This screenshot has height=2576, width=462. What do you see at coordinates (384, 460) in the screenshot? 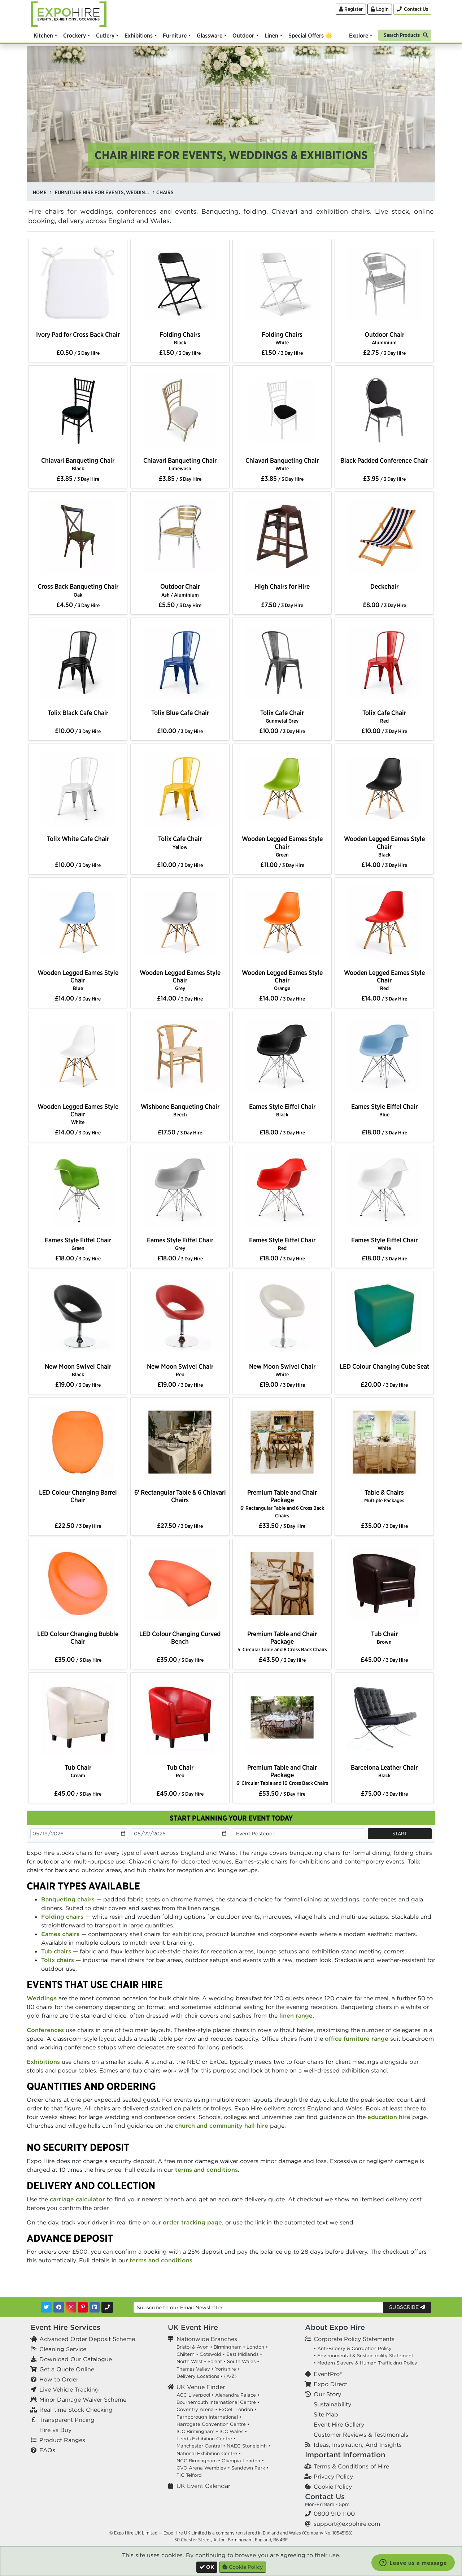
I see `Black Padded Conference Chair` at bounding box center [384, 460].